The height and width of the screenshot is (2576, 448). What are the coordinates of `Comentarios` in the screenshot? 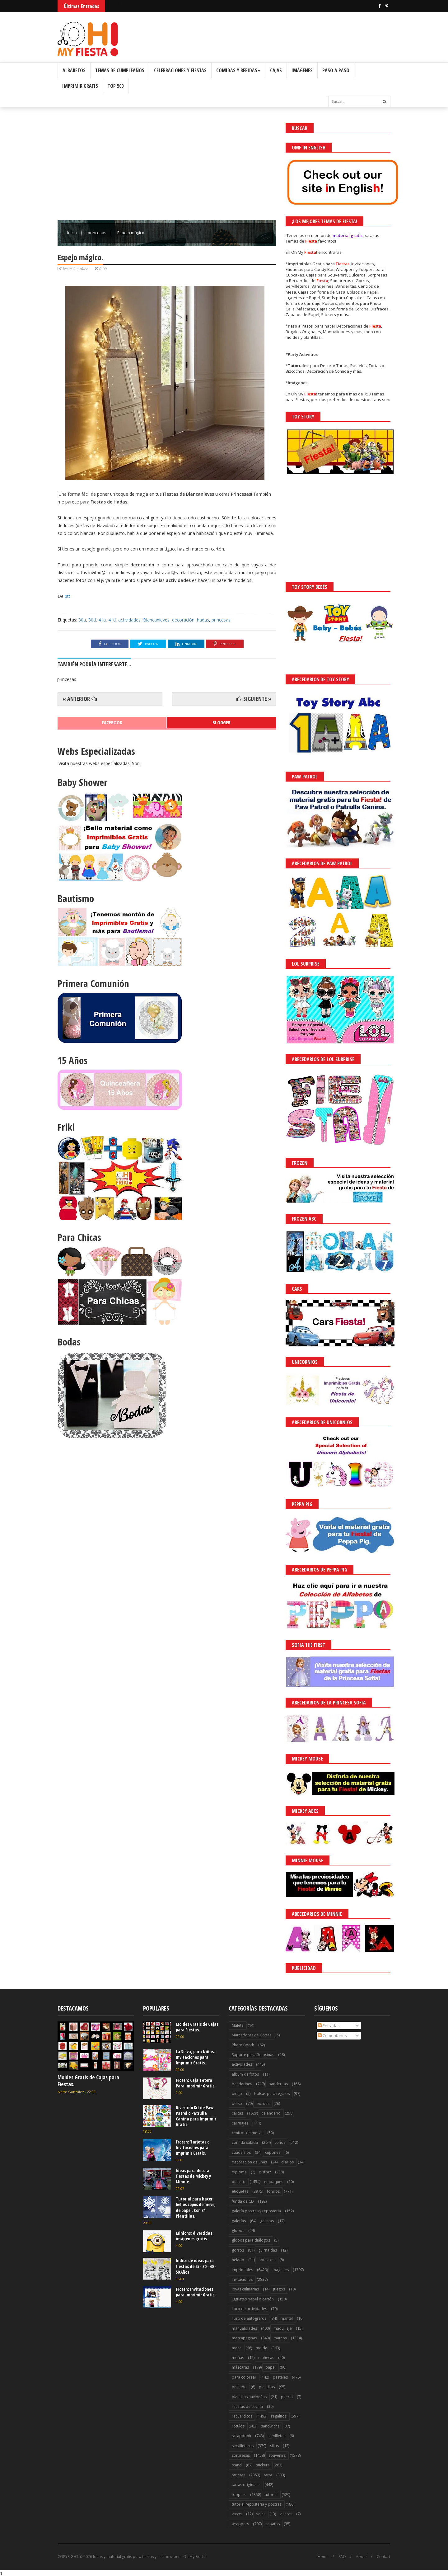 It's located at (332, 2035).